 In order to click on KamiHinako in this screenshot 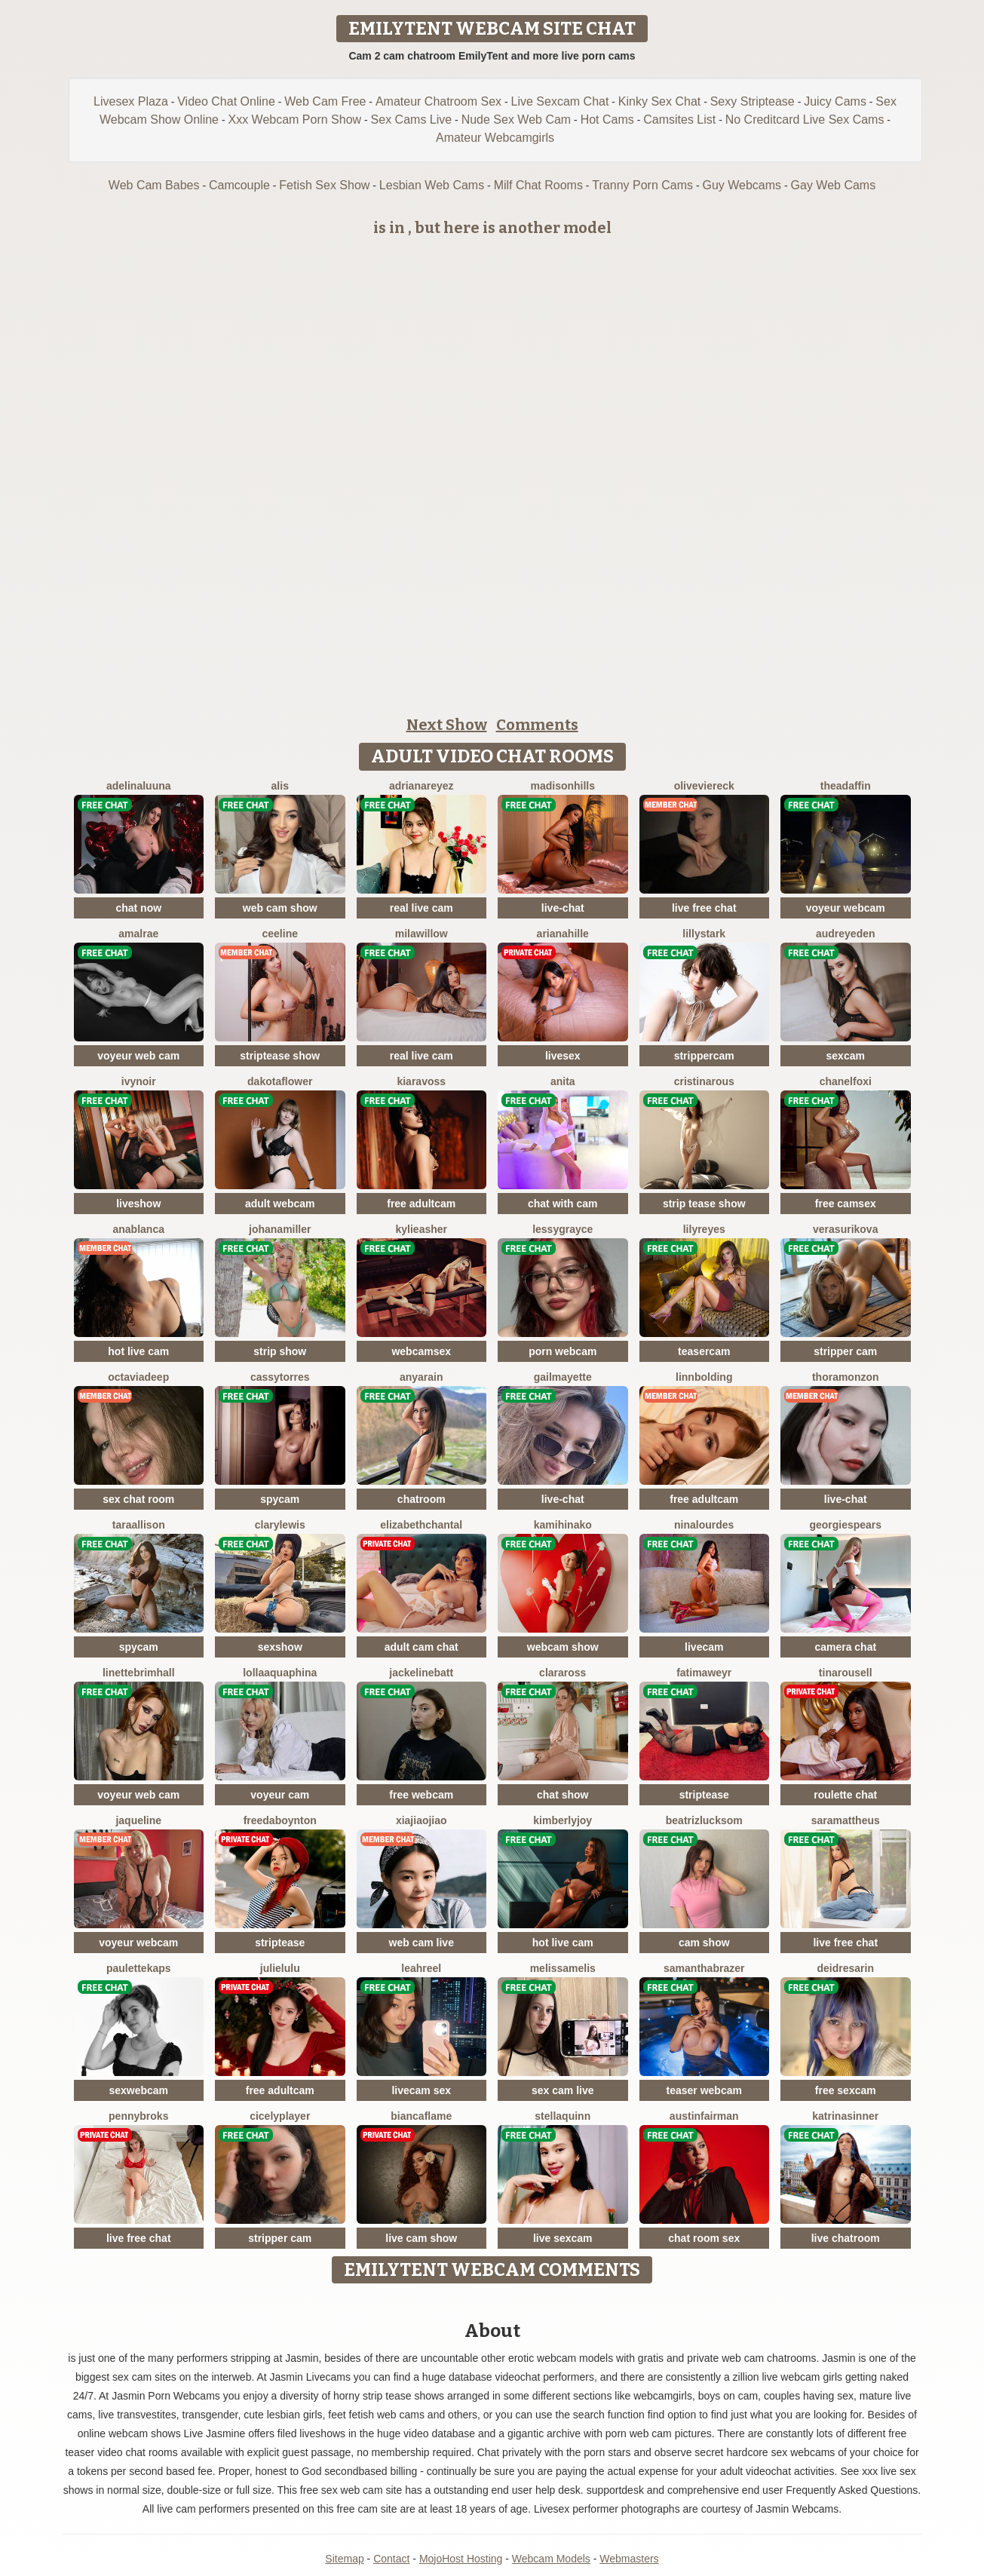, I will do `click(563, 1525)`.